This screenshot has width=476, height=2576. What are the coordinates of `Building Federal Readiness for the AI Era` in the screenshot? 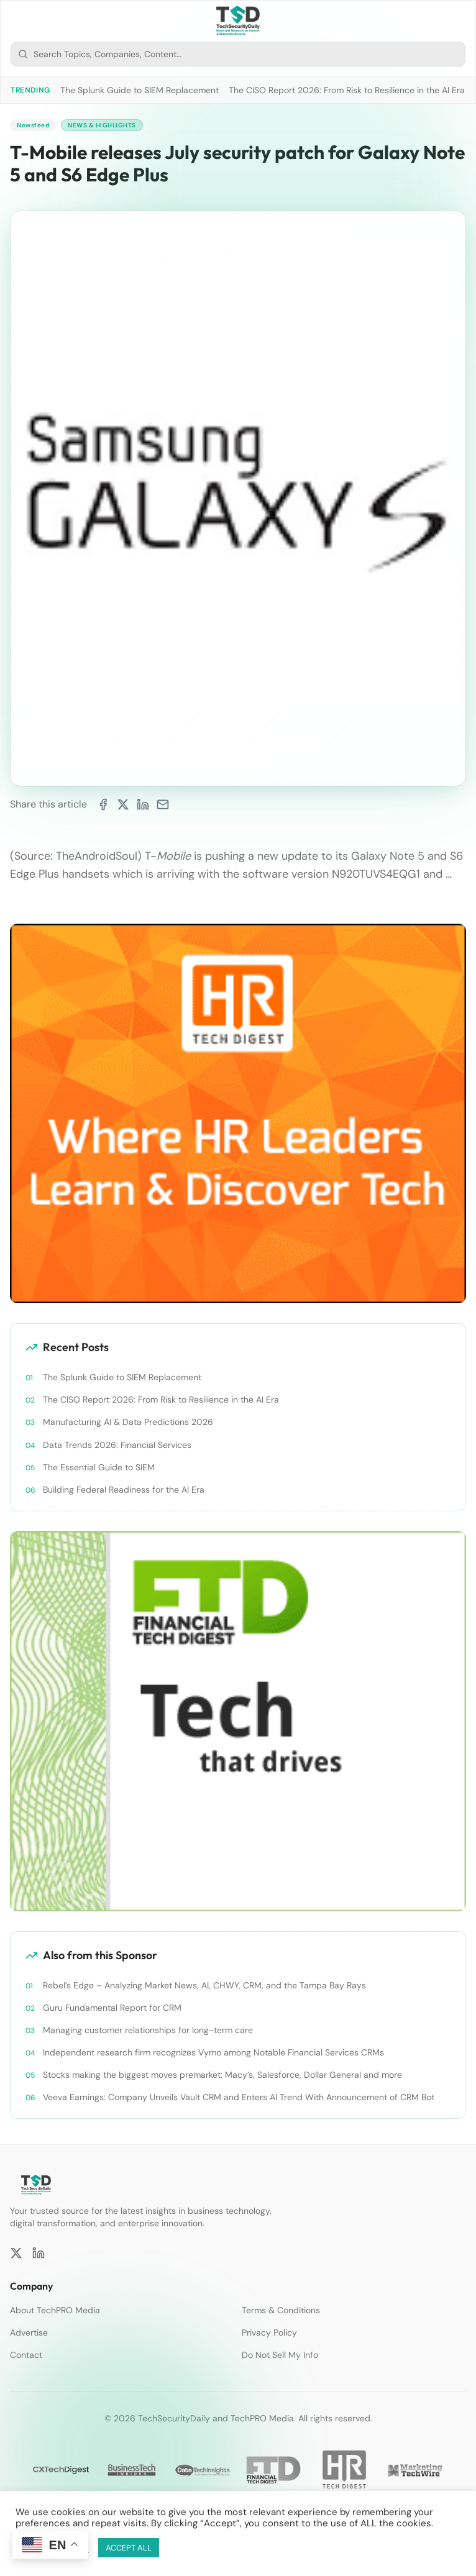 It's located at (123, 1489).